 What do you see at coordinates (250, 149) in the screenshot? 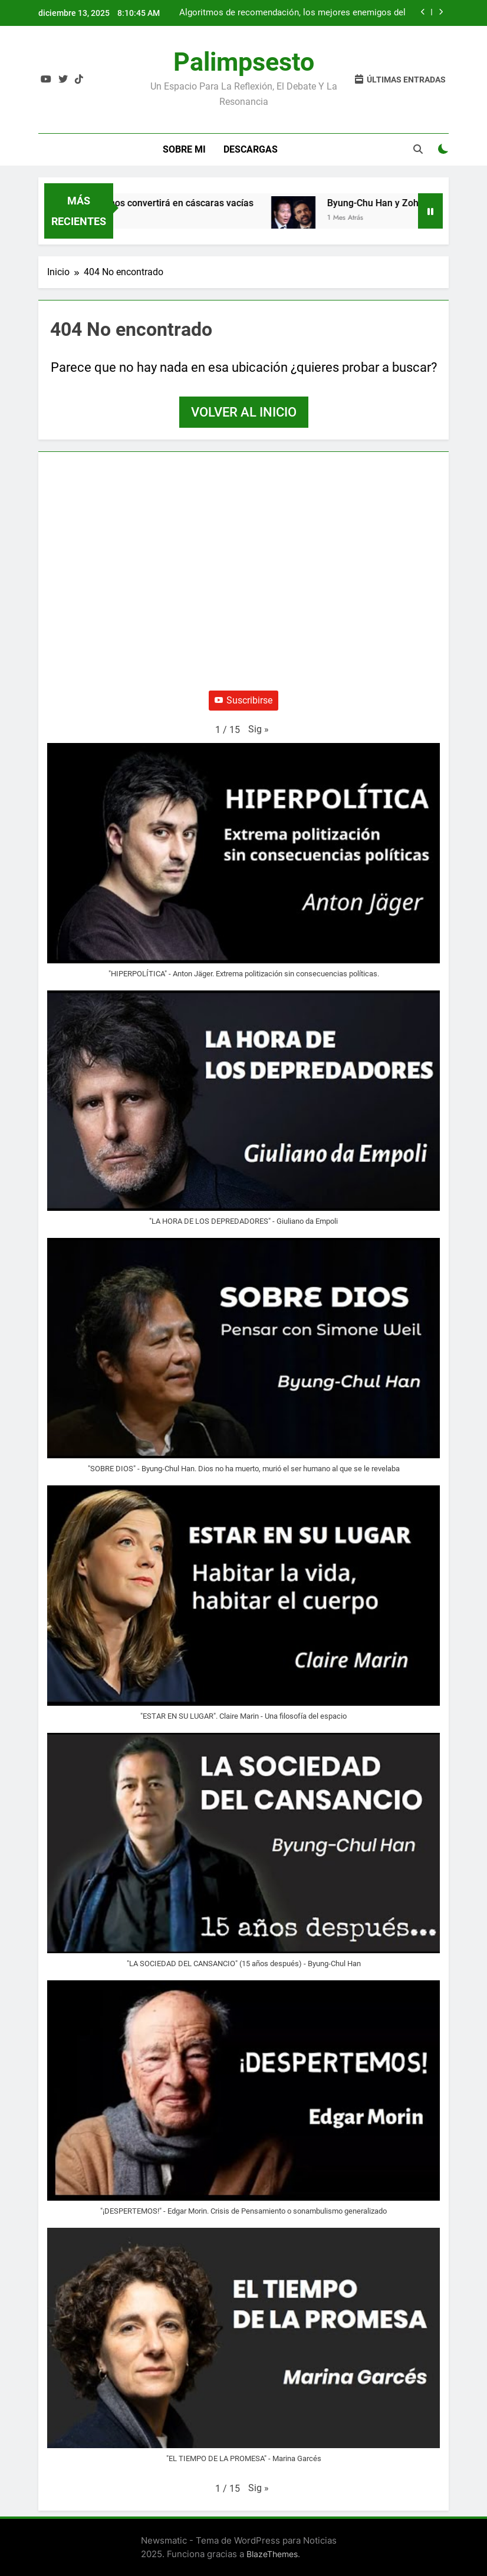
I see `Descargas` at bounding box center [250, 149].